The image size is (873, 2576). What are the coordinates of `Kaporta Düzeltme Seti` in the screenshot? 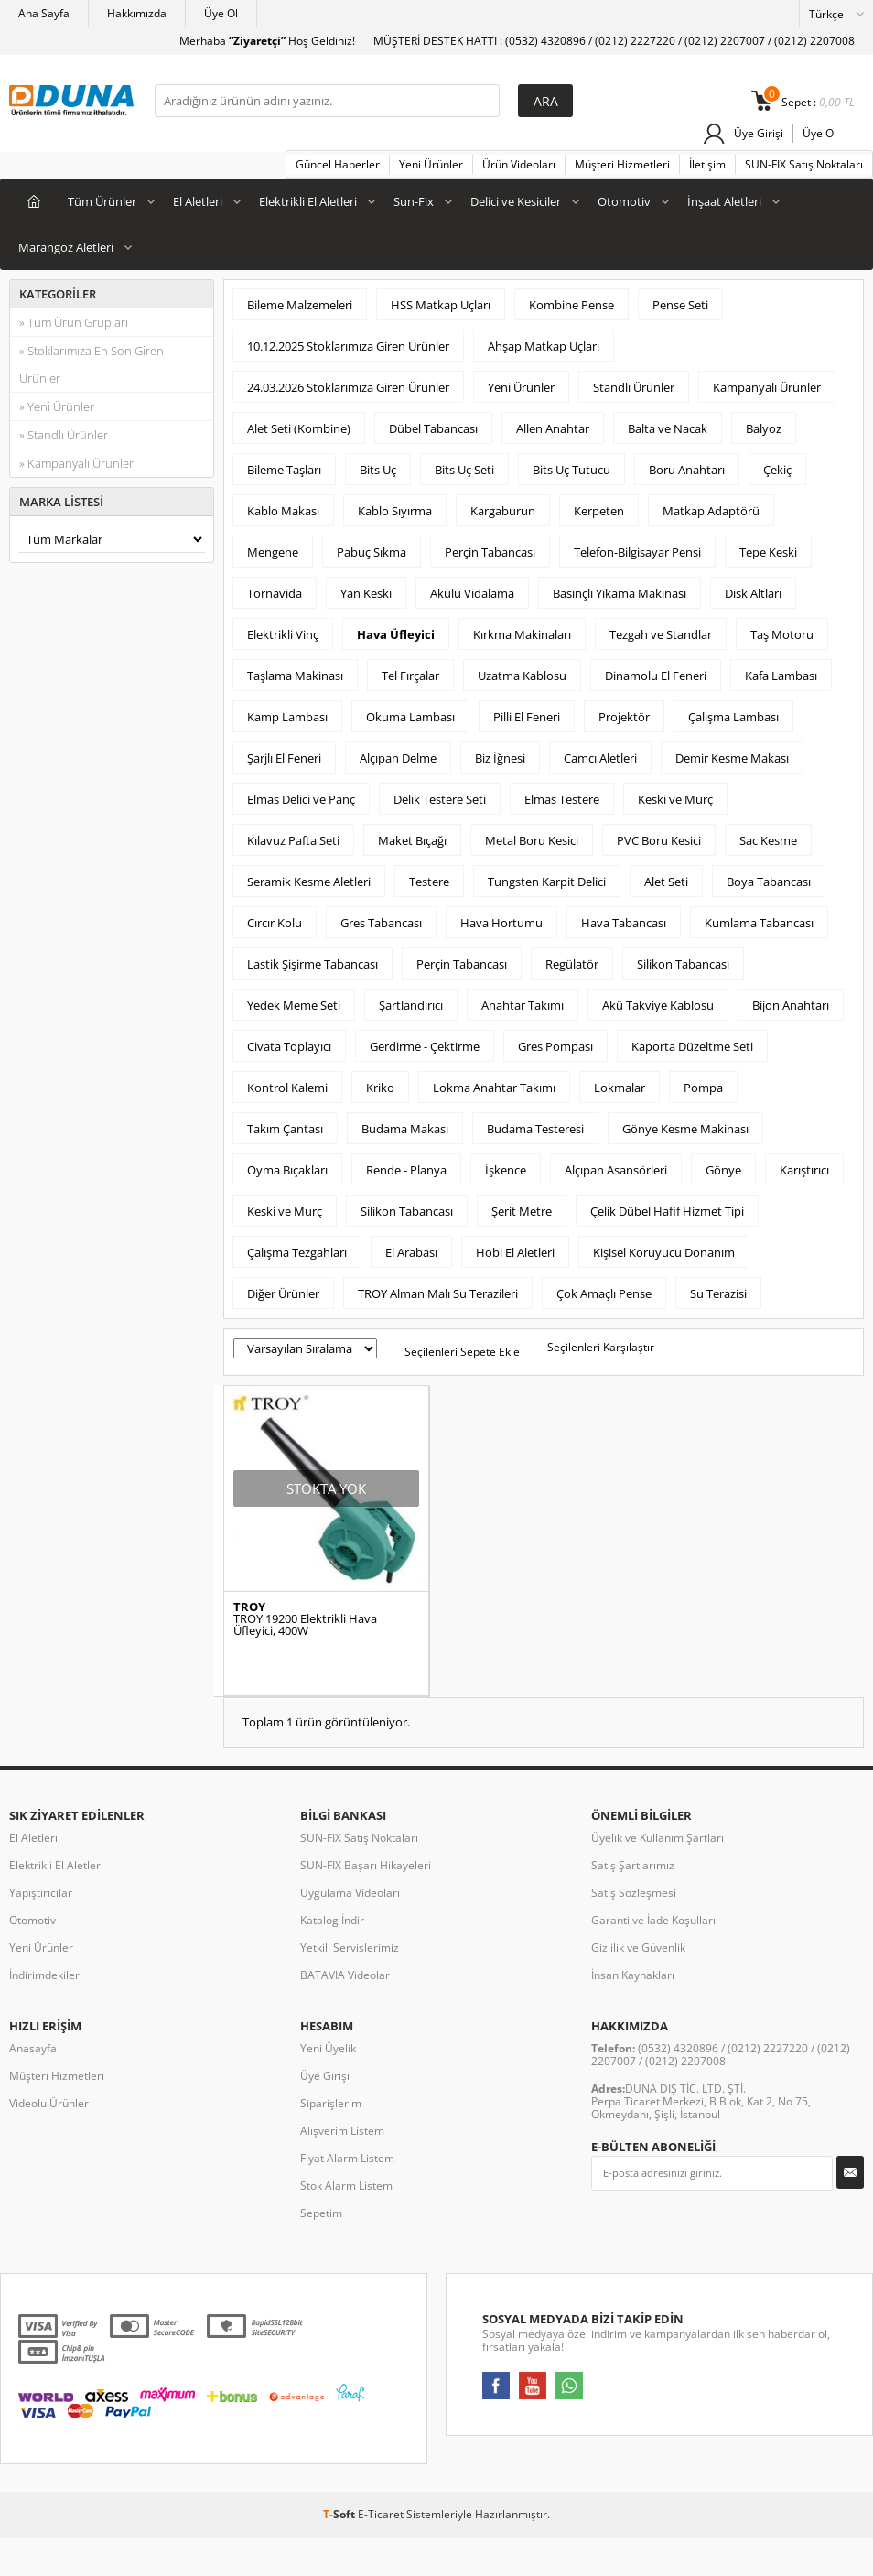 It's located at (692, 1046).